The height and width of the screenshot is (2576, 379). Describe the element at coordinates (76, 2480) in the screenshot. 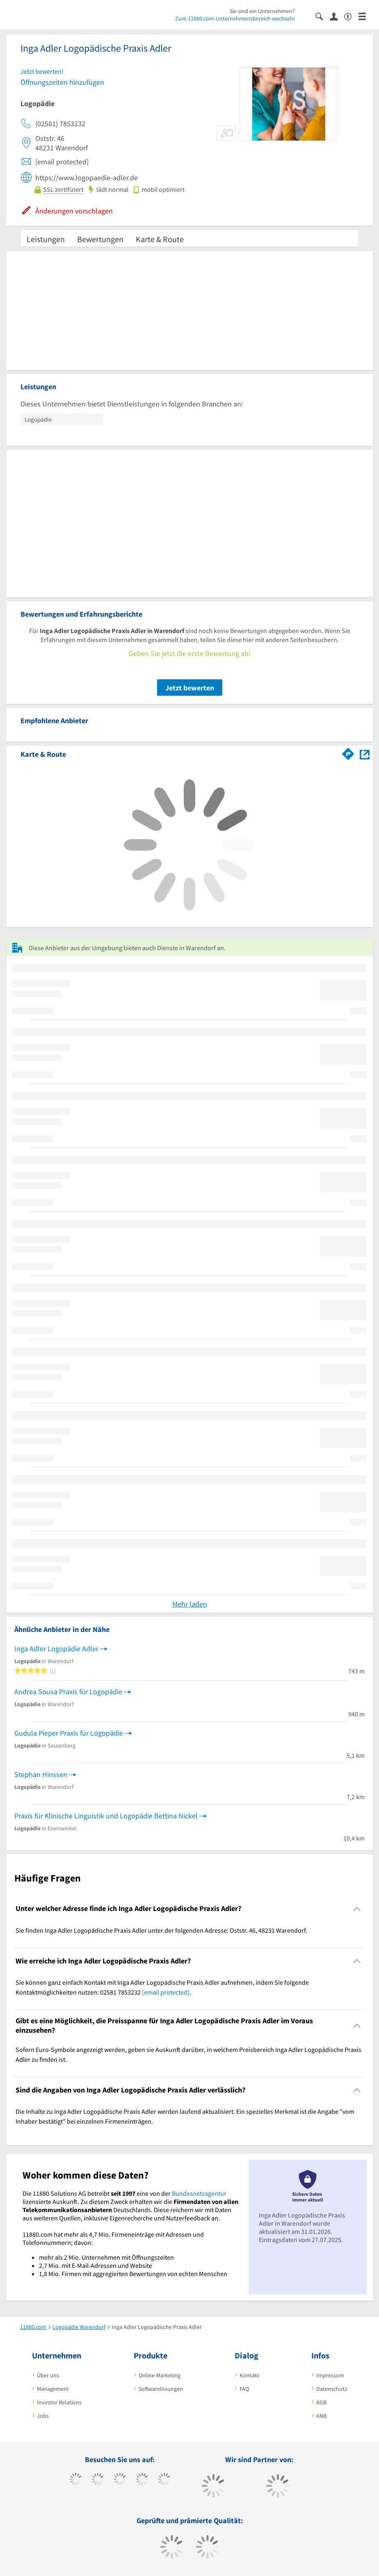

I see `[https://www.facebook.com/11880com]` at that location.